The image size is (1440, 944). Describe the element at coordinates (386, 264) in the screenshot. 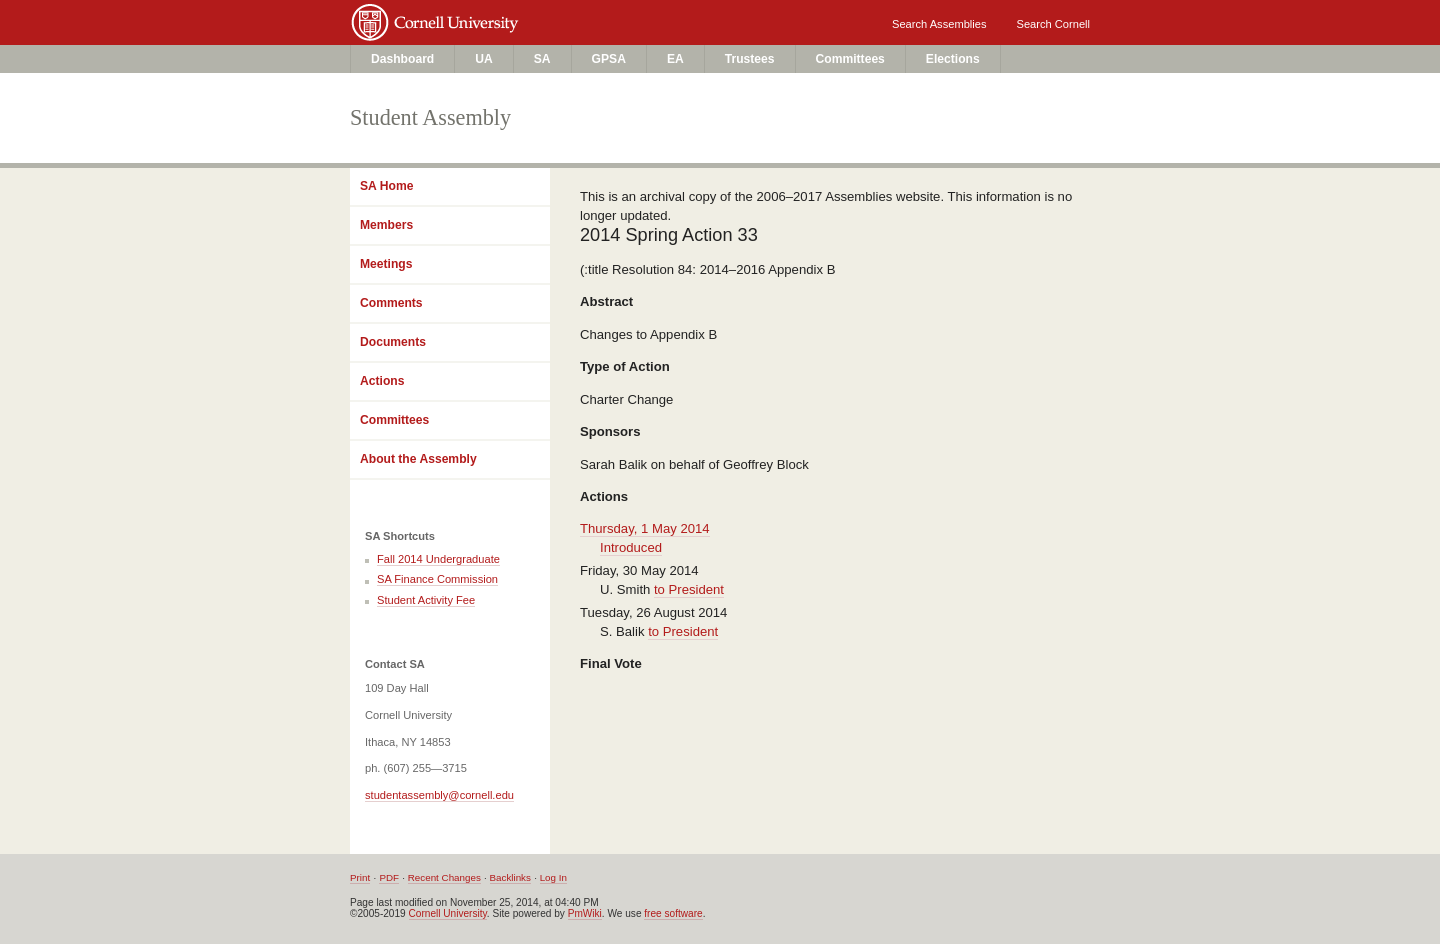

I see `Meetings` at that location.